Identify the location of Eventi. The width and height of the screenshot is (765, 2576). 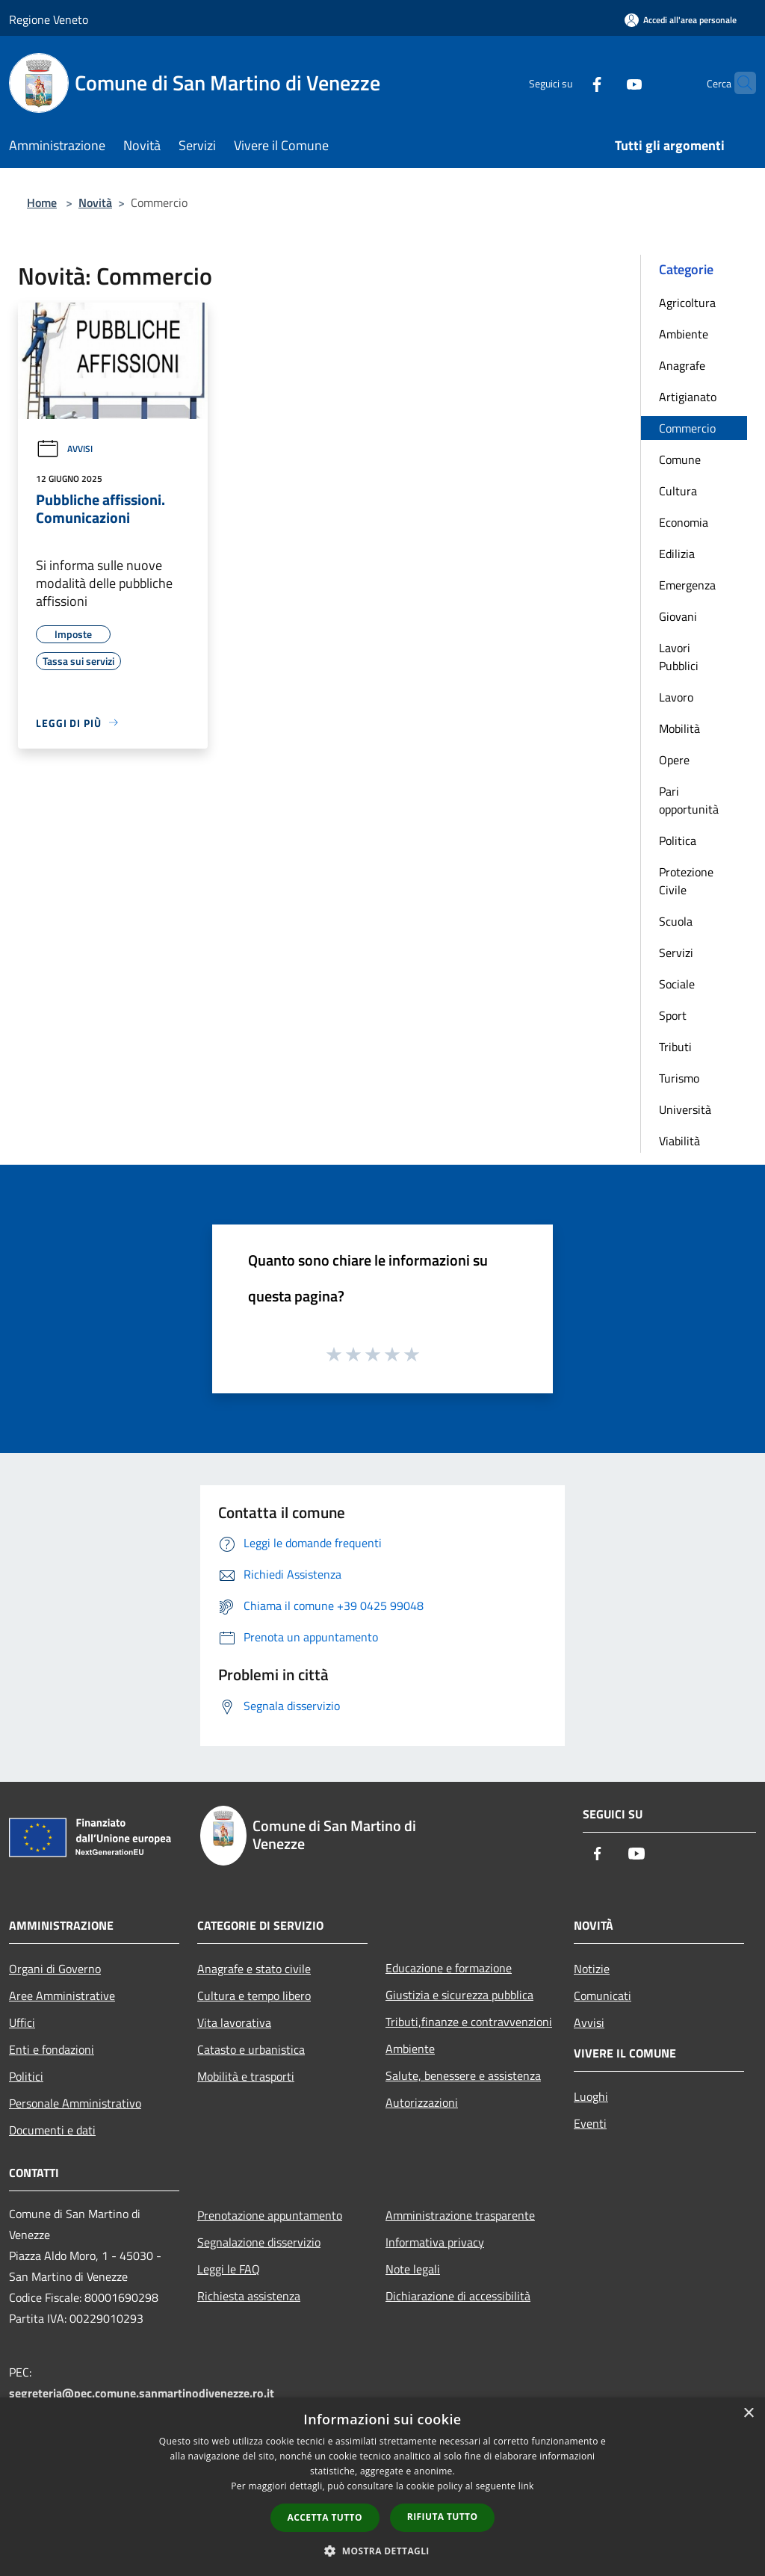
(590, 2123).